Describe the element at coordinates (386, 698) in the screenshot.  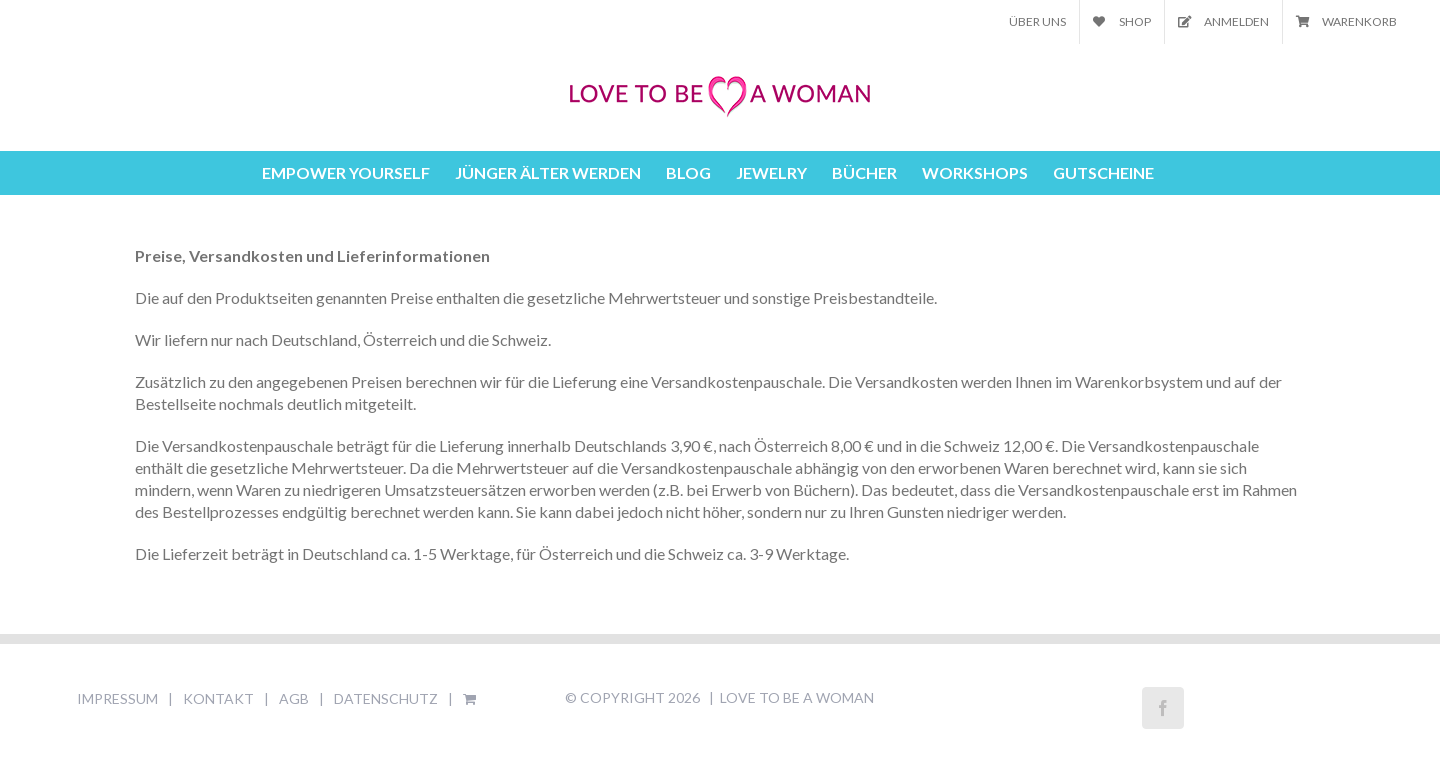
I see `DATENSCHUTZ` at that location.